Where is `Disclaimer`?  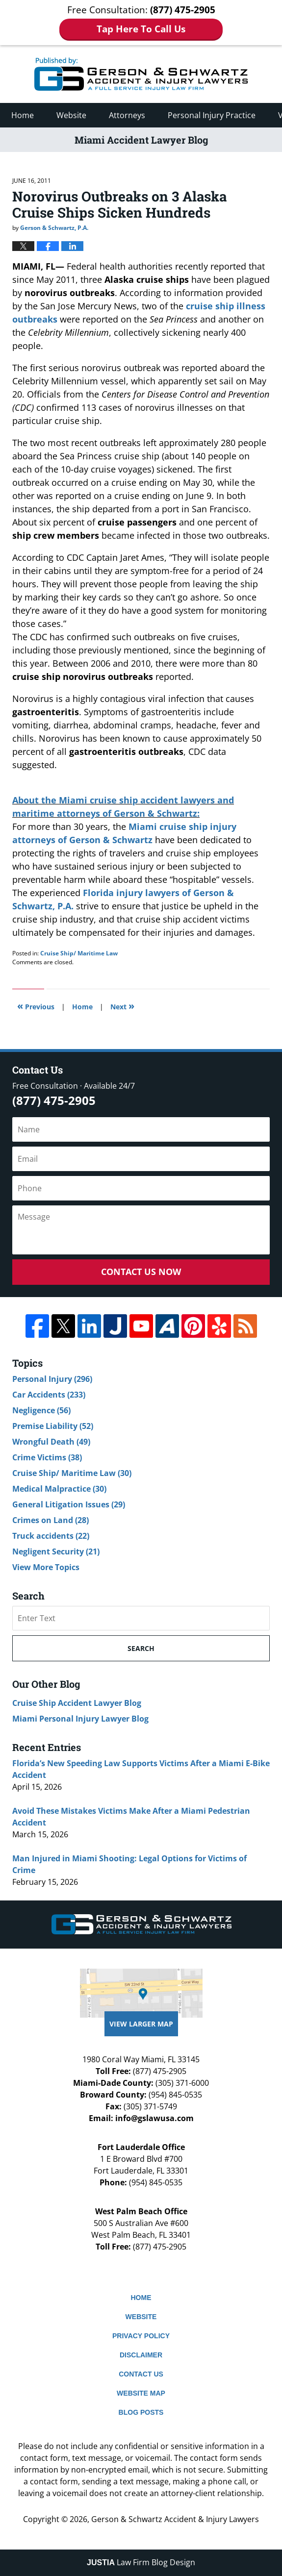
Disclaimer is located at coordinates (141, 2355).